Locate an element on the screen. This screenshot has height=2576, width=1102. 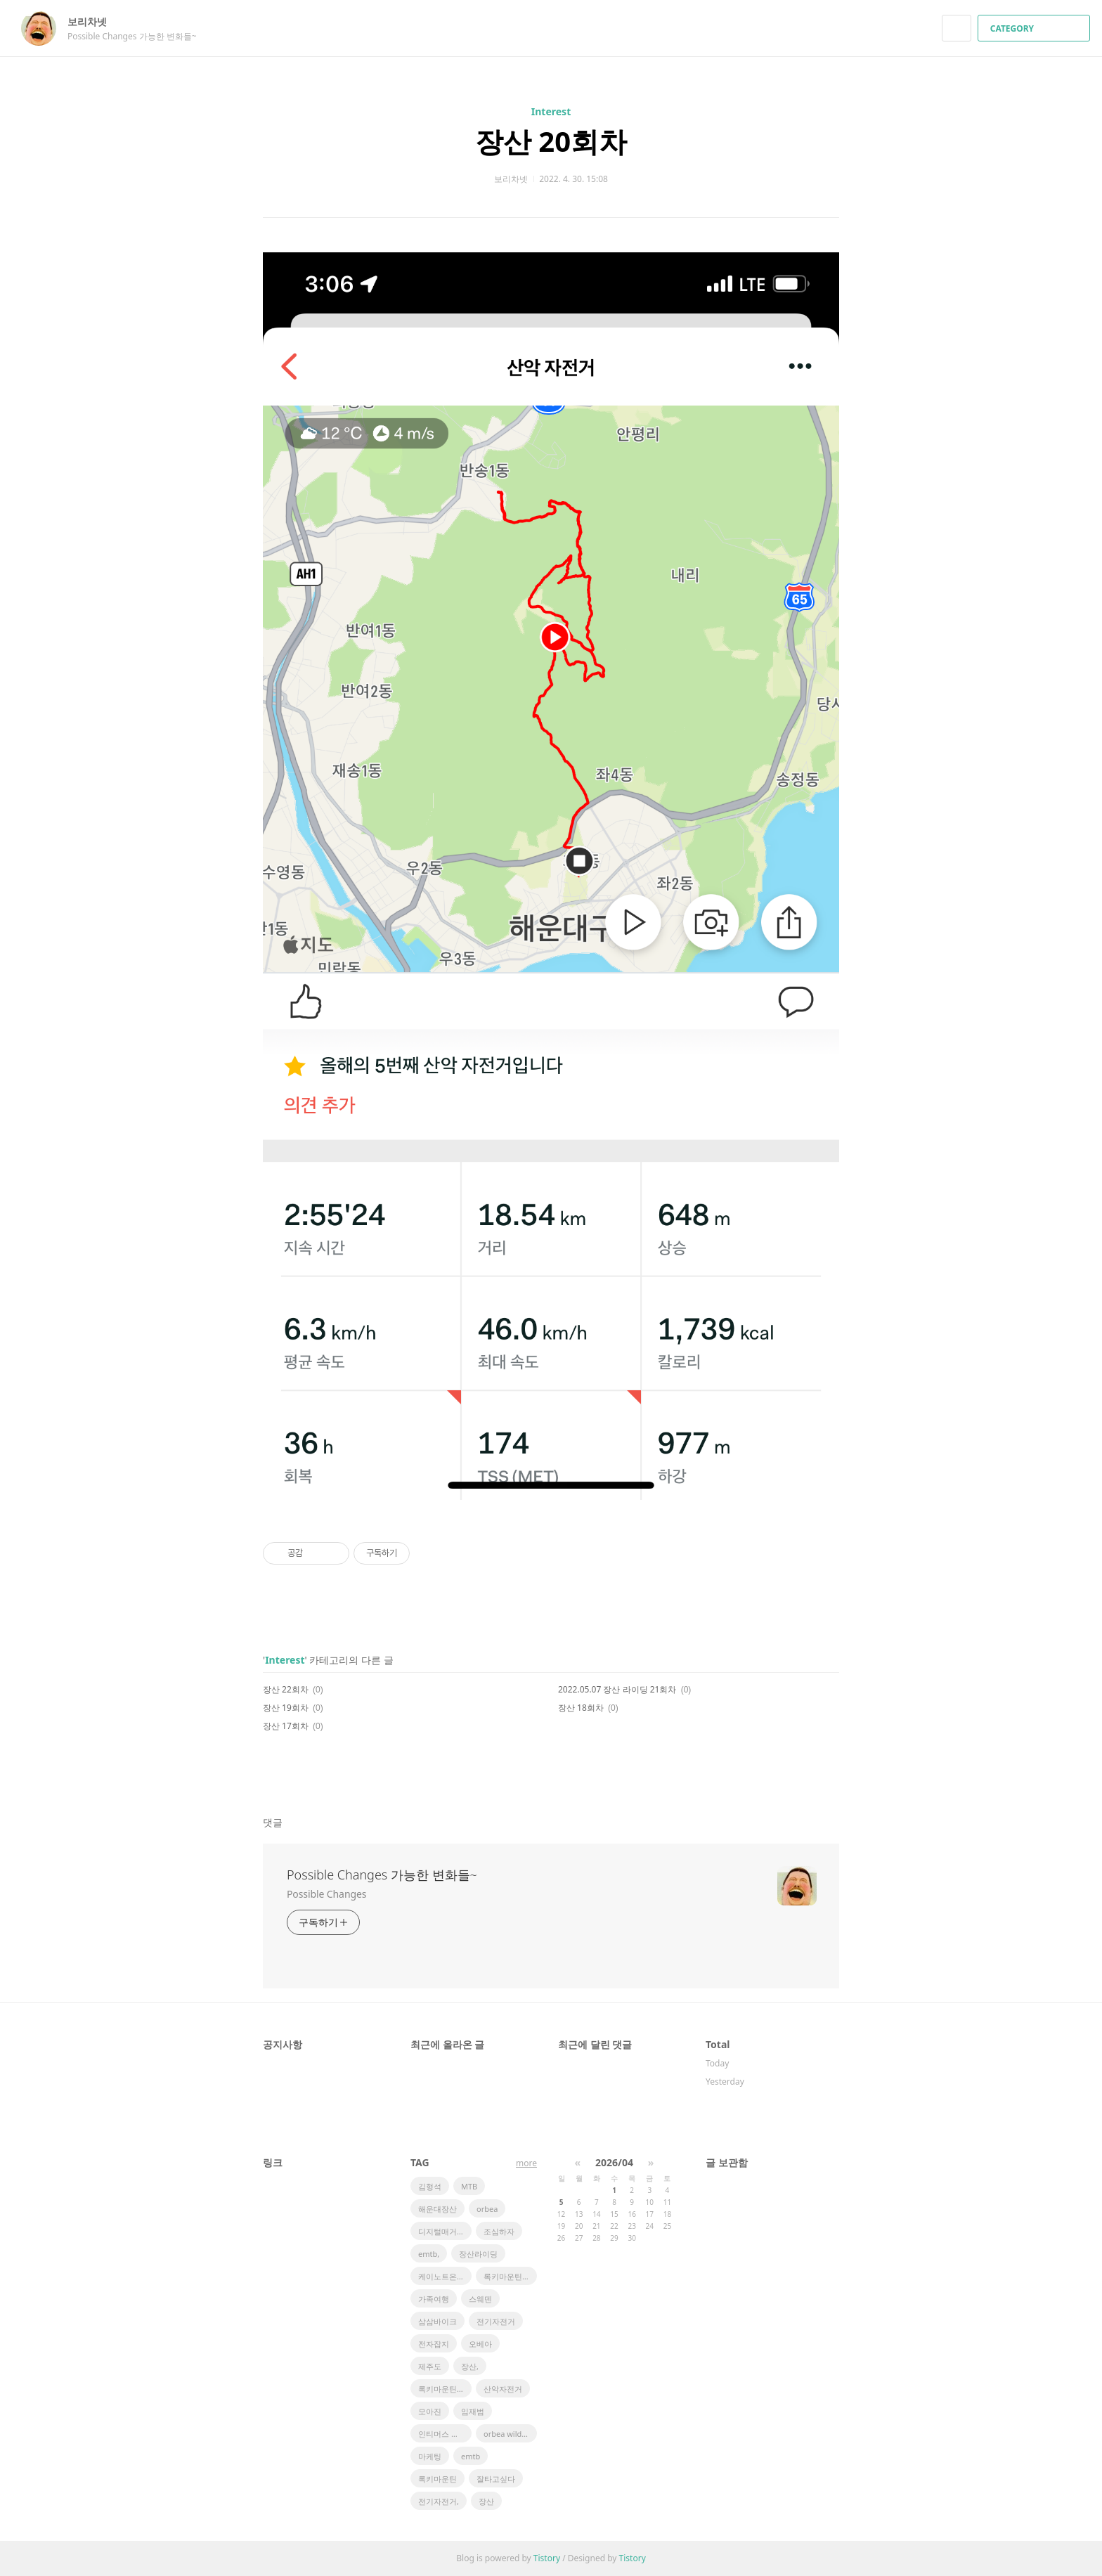
emtb is located at coordinates (470, 2456).